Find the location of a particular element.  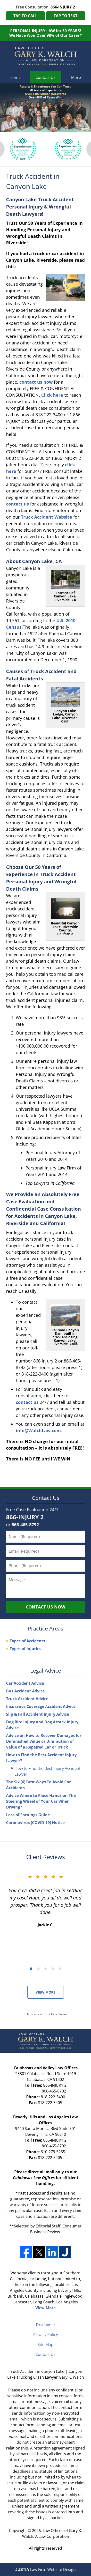

Truck Accident Website is located at coordinates (47, 517).